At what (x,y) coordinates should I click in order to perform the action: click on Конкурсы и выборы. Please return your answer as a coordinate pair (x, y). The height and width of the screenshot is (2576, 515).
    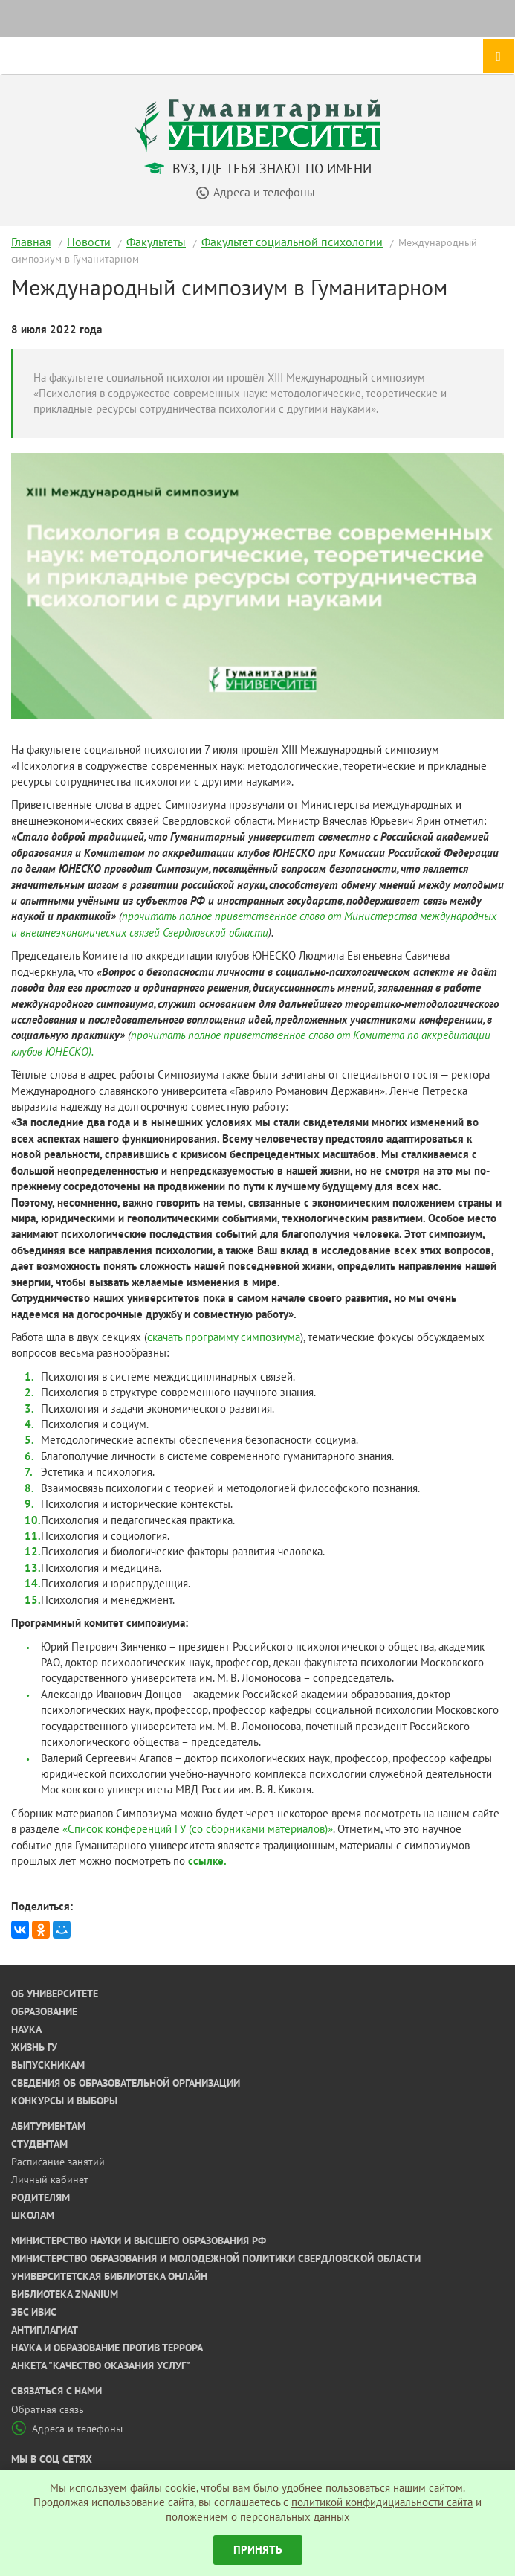
    Looking at the image, I should click on (64, 2100).